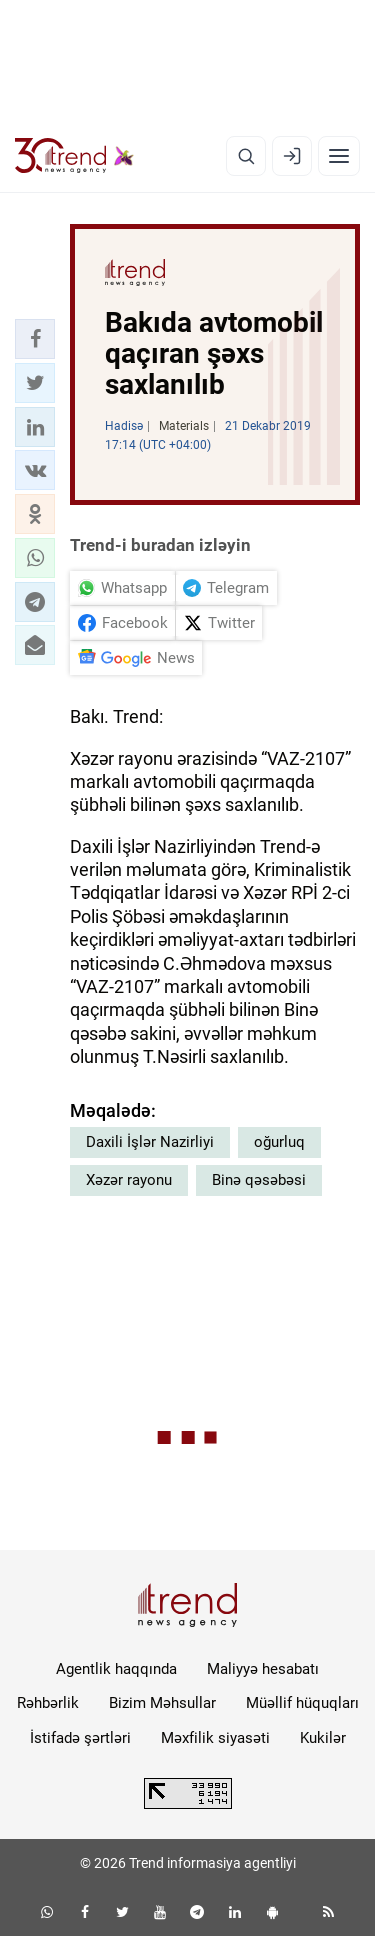 The width and height of the screenshot is (375, 1936). I want to click on [Menyu], so click(339, 156).